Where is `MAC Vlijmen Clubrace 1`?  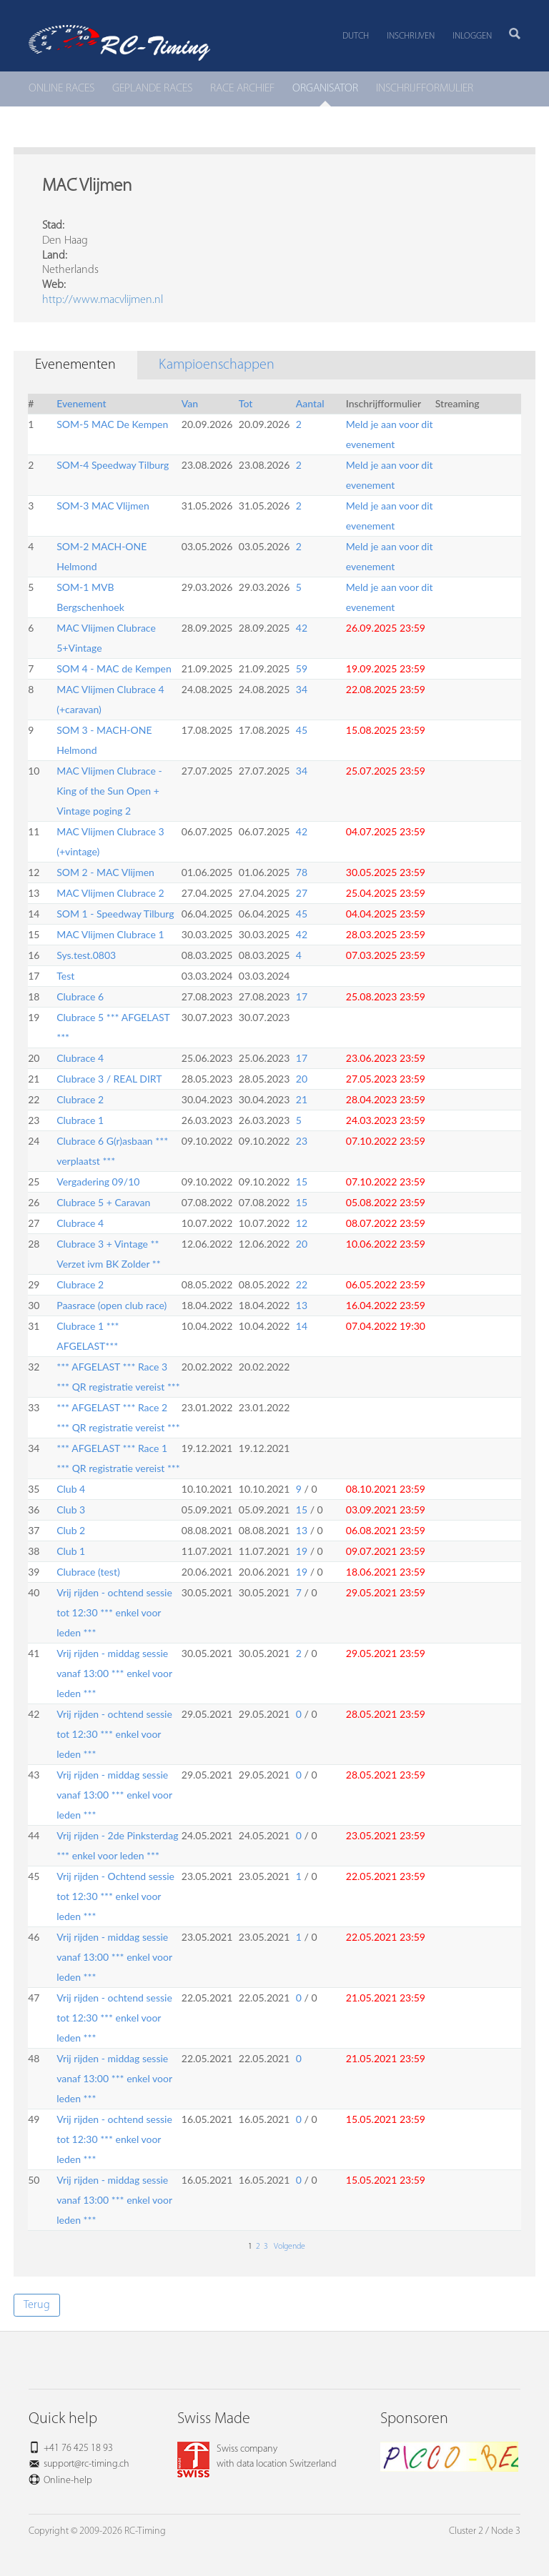
MAC Vlijmen Clubrace 1 is located at coordinates (110, 934).